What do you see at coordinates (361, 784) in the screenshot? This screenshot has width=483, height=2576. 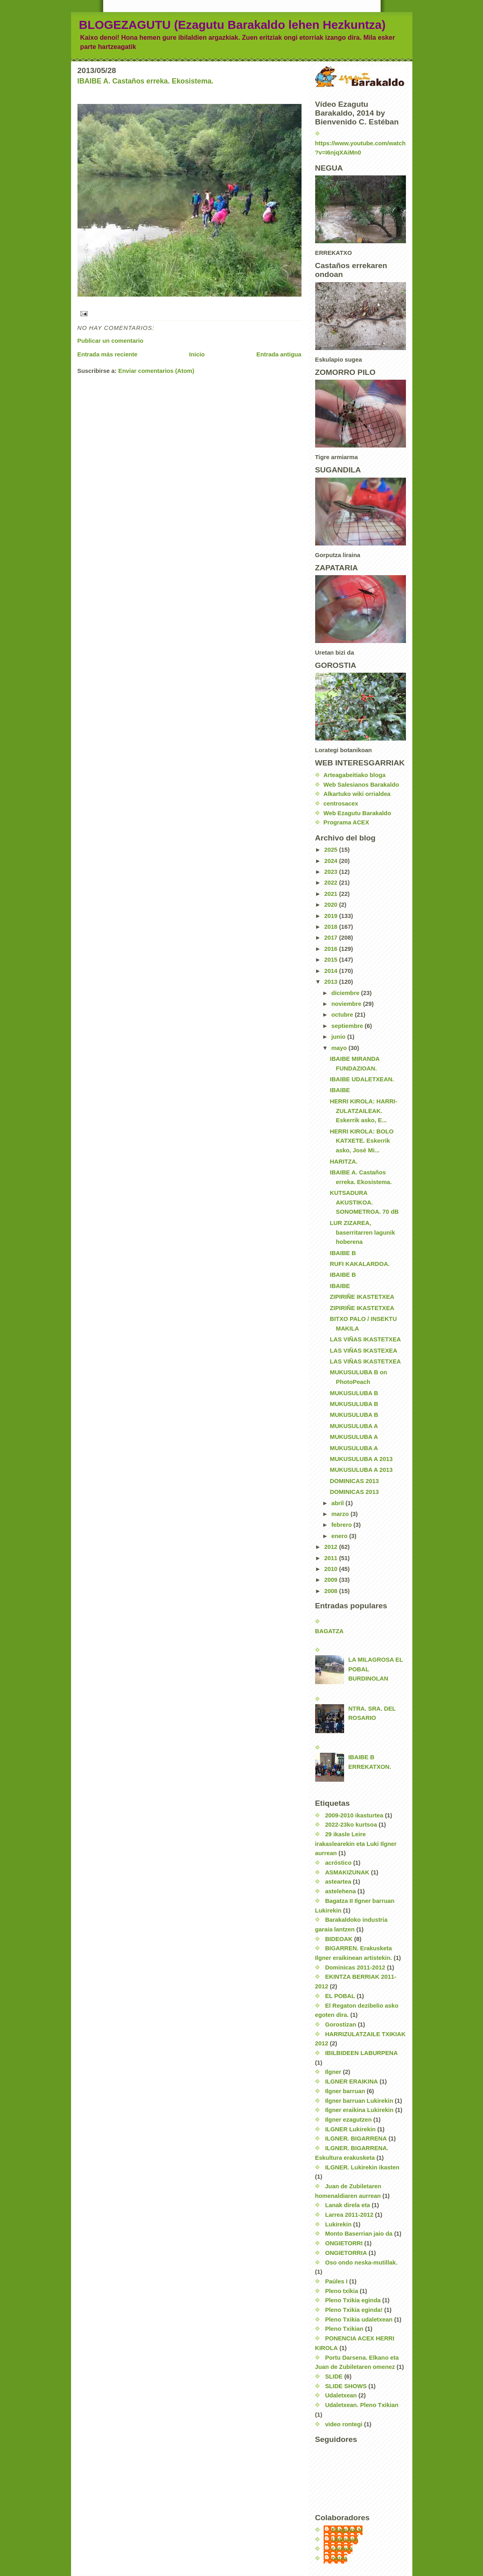 I see `Web Salesianos Barakaldo` at bounding box center [361, 784].